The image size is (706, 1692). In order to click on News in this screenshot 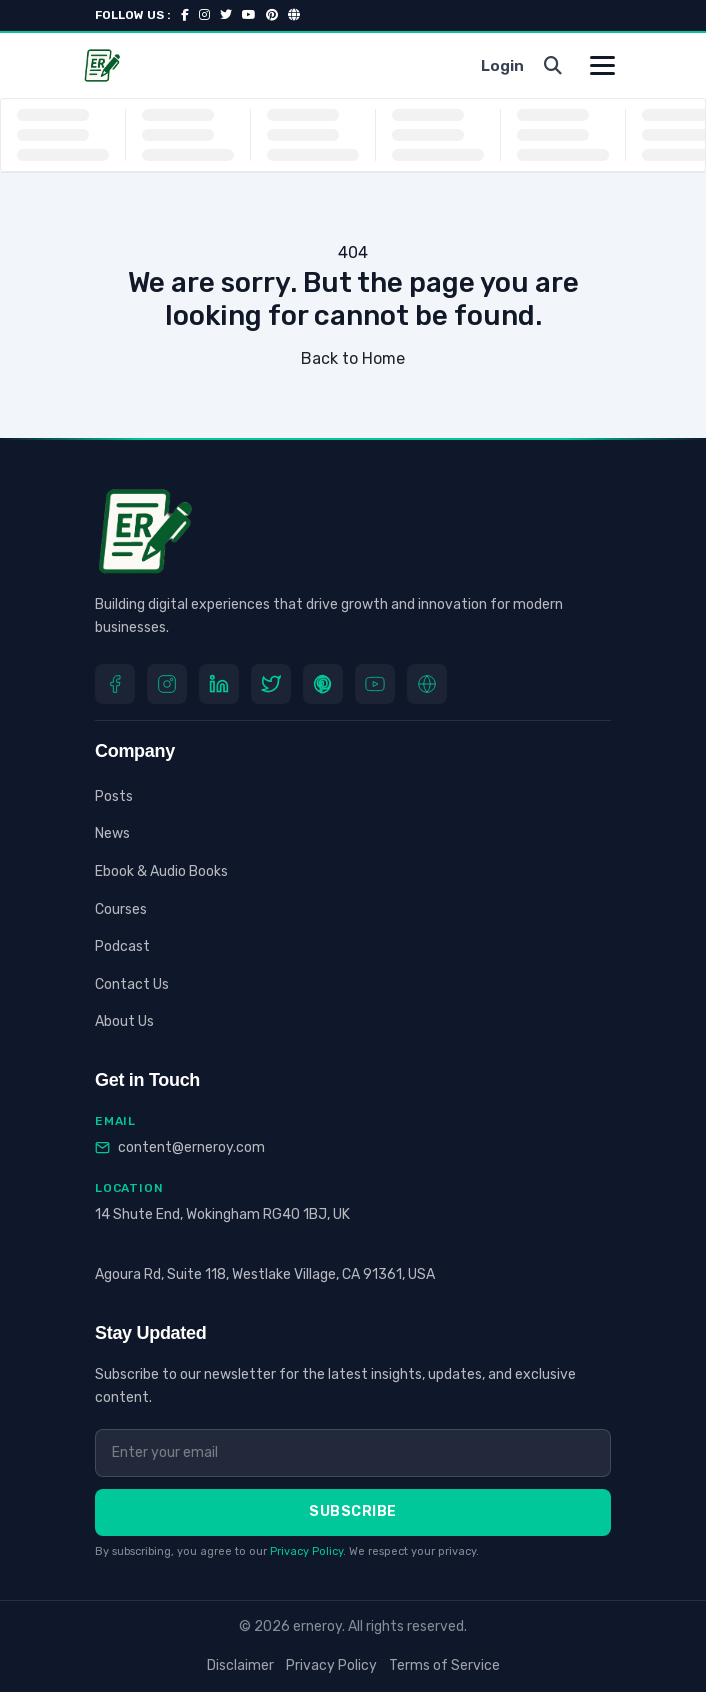, I will do `click(112, 833)`.